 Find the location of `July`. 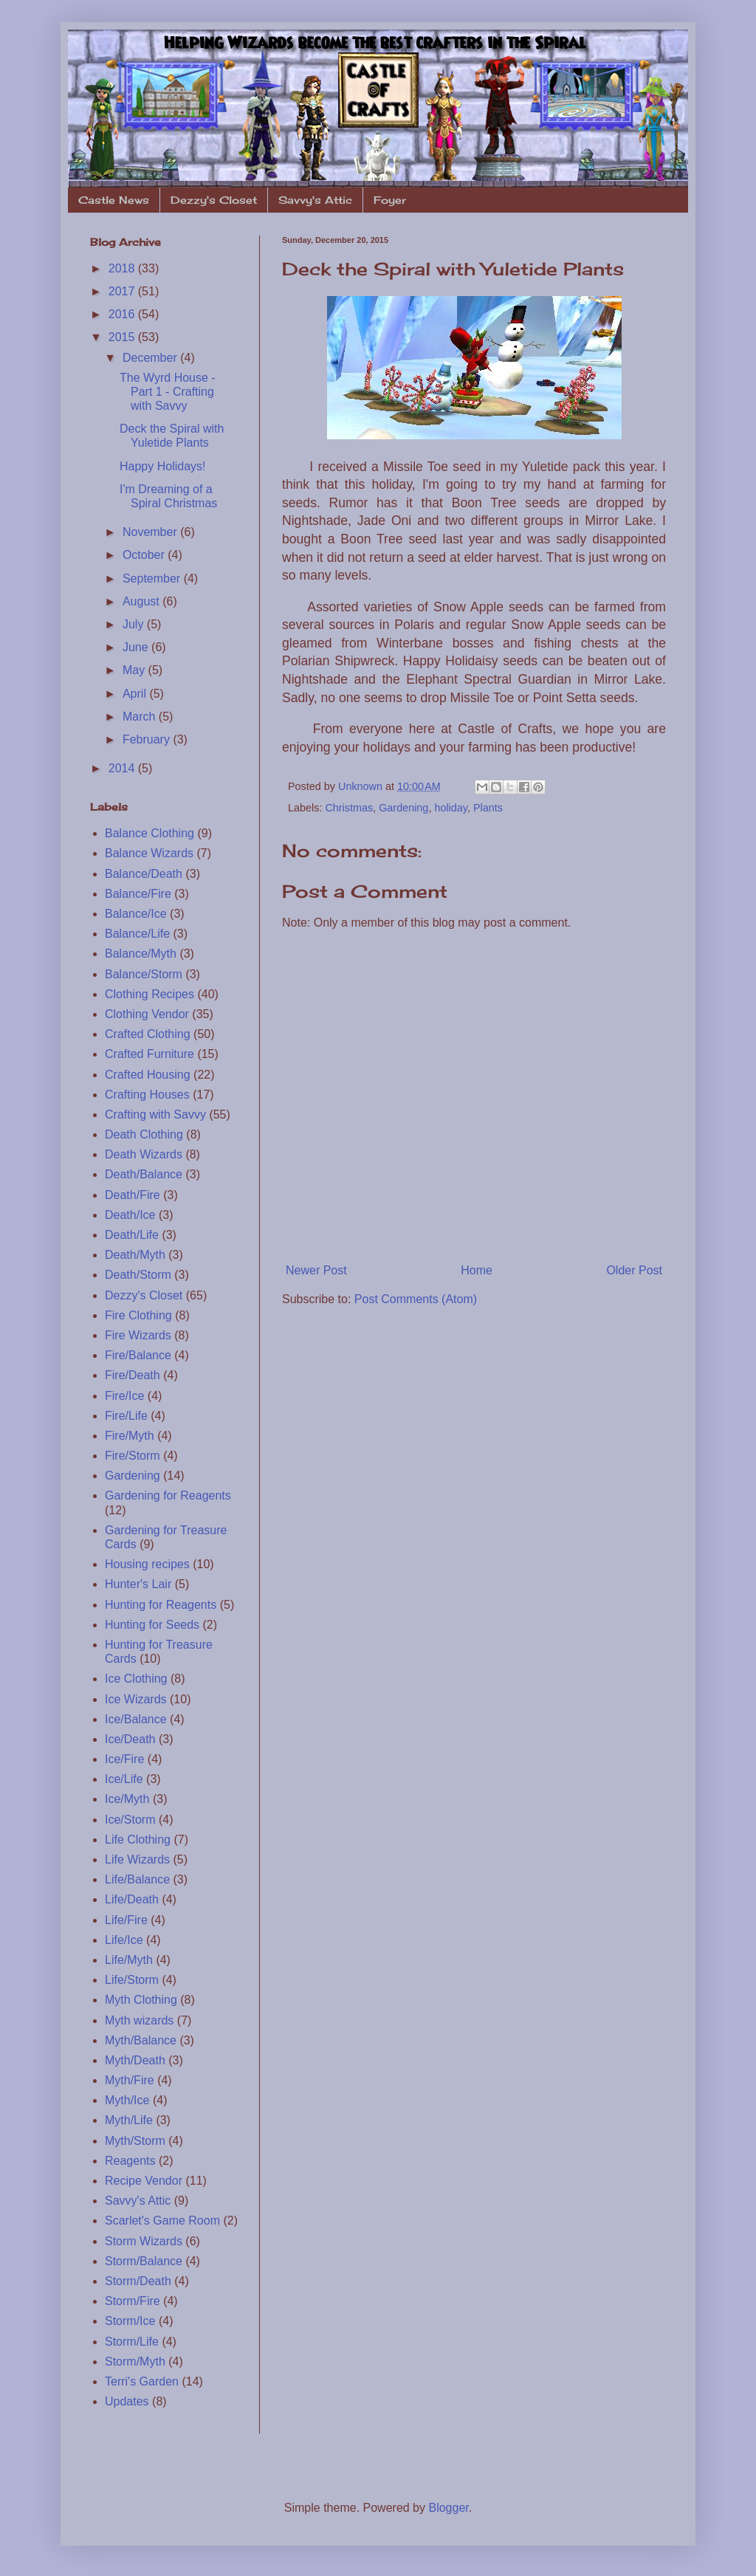

July is located at coordinates (135, 624).